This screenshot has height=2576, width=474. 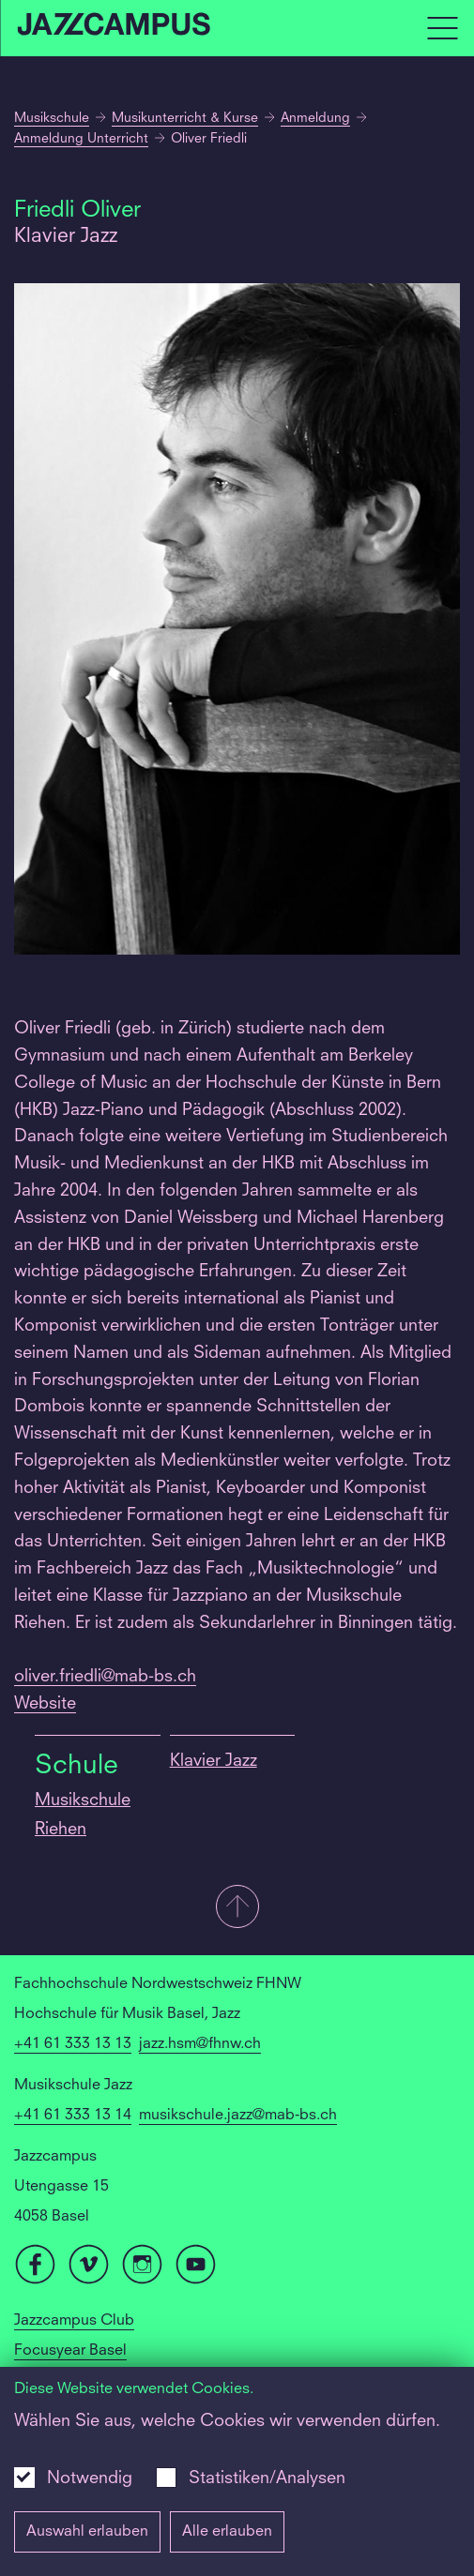 I want to click on Website, so click(x=45, y=1703).